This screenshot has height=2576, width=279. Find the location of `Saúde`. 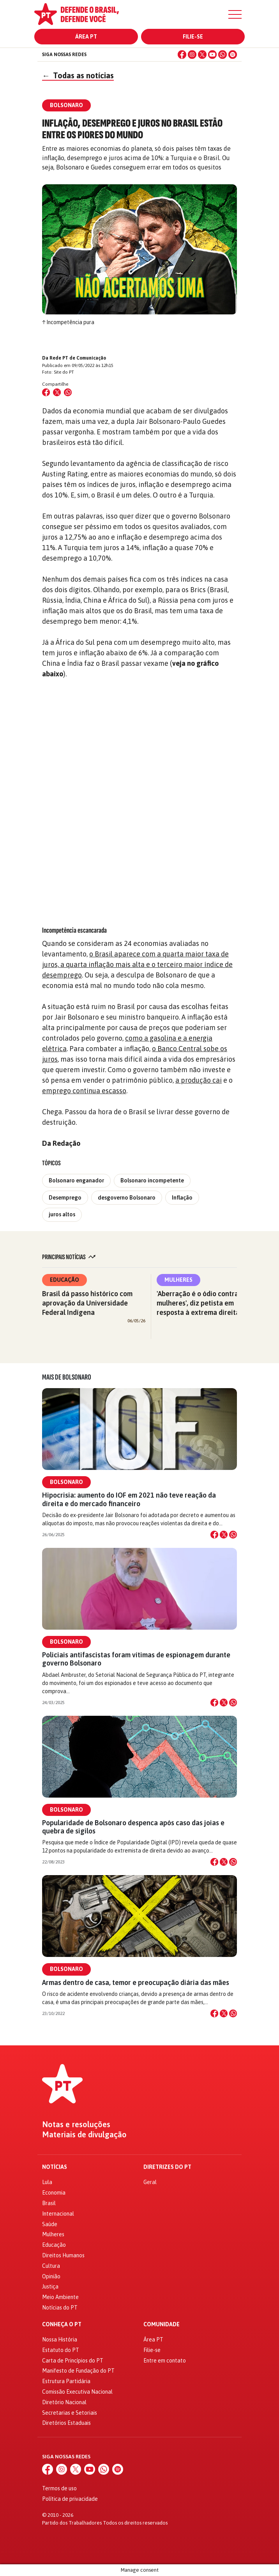

Saúde is located at coordinates (49, 2224).